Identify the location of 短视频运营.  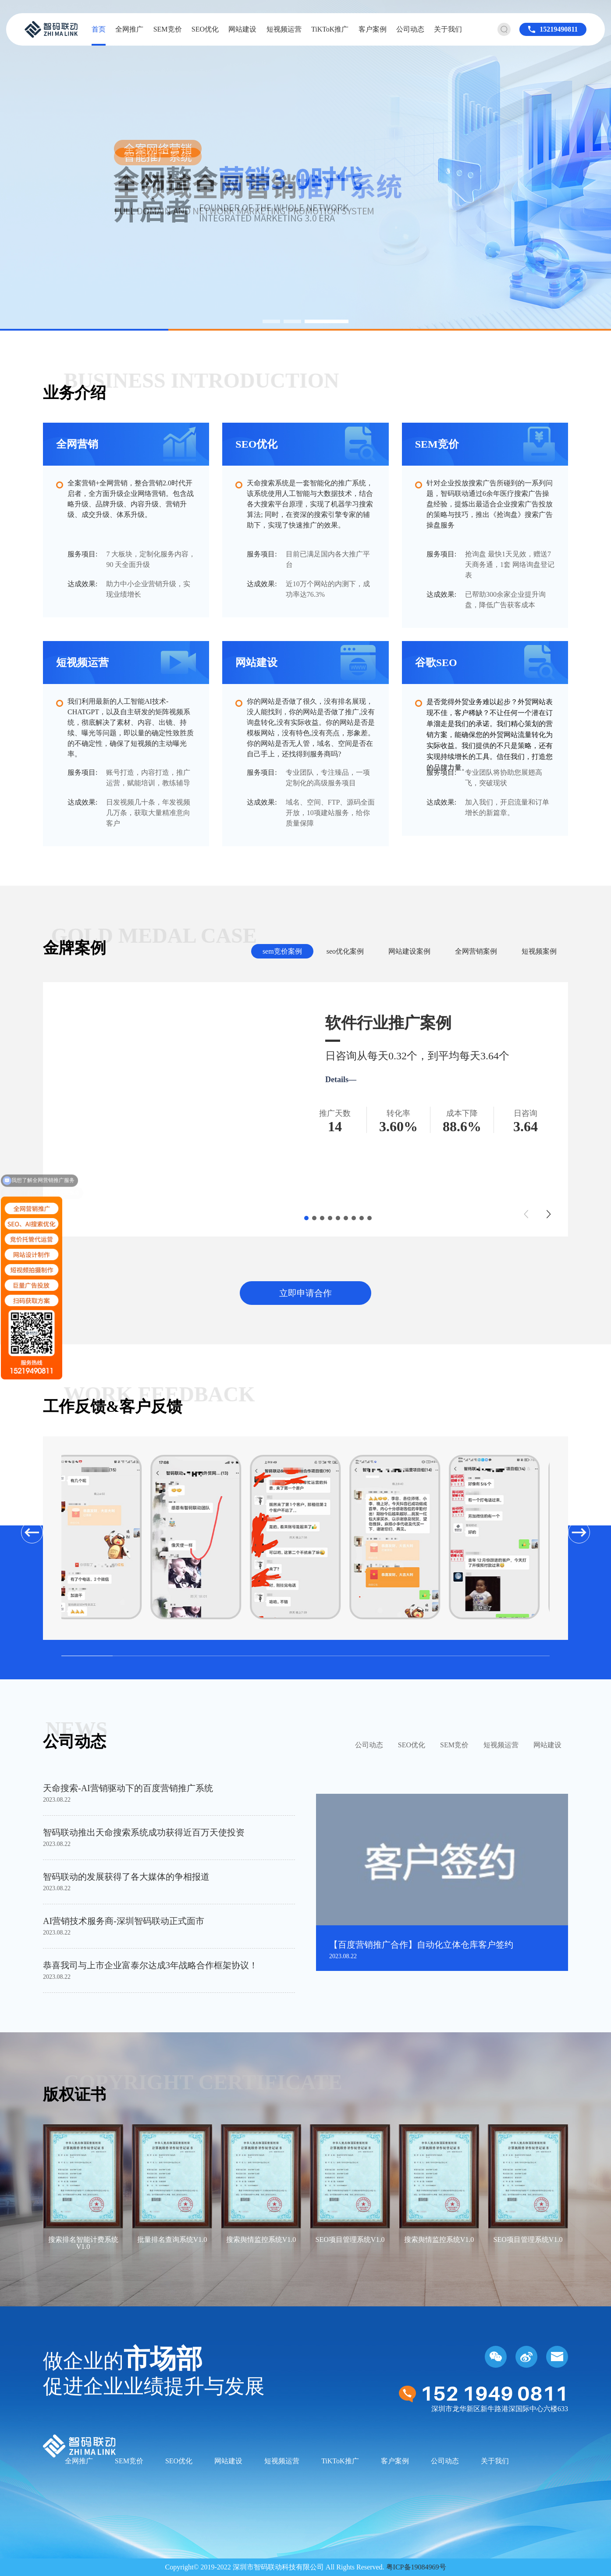
(284, 29).